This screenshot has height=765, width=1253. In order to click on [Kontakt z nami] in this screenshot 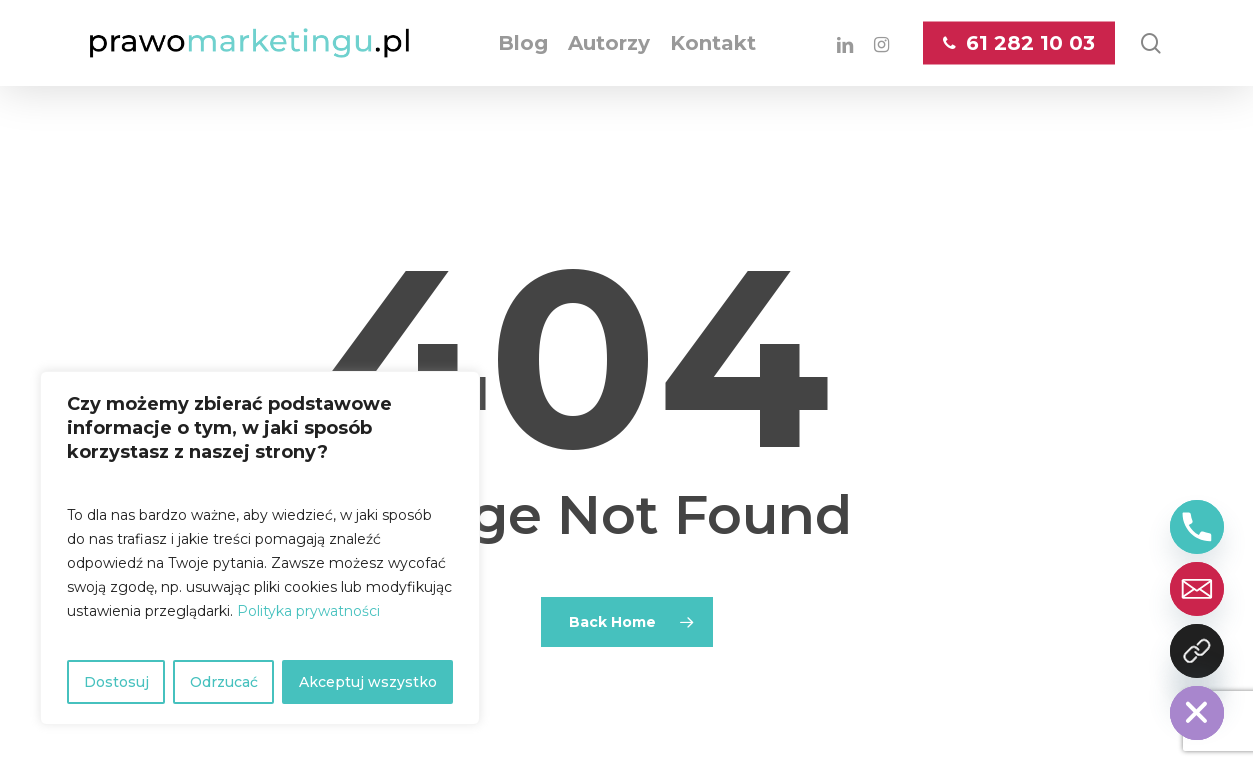, I will do `click(1197, 651)`.